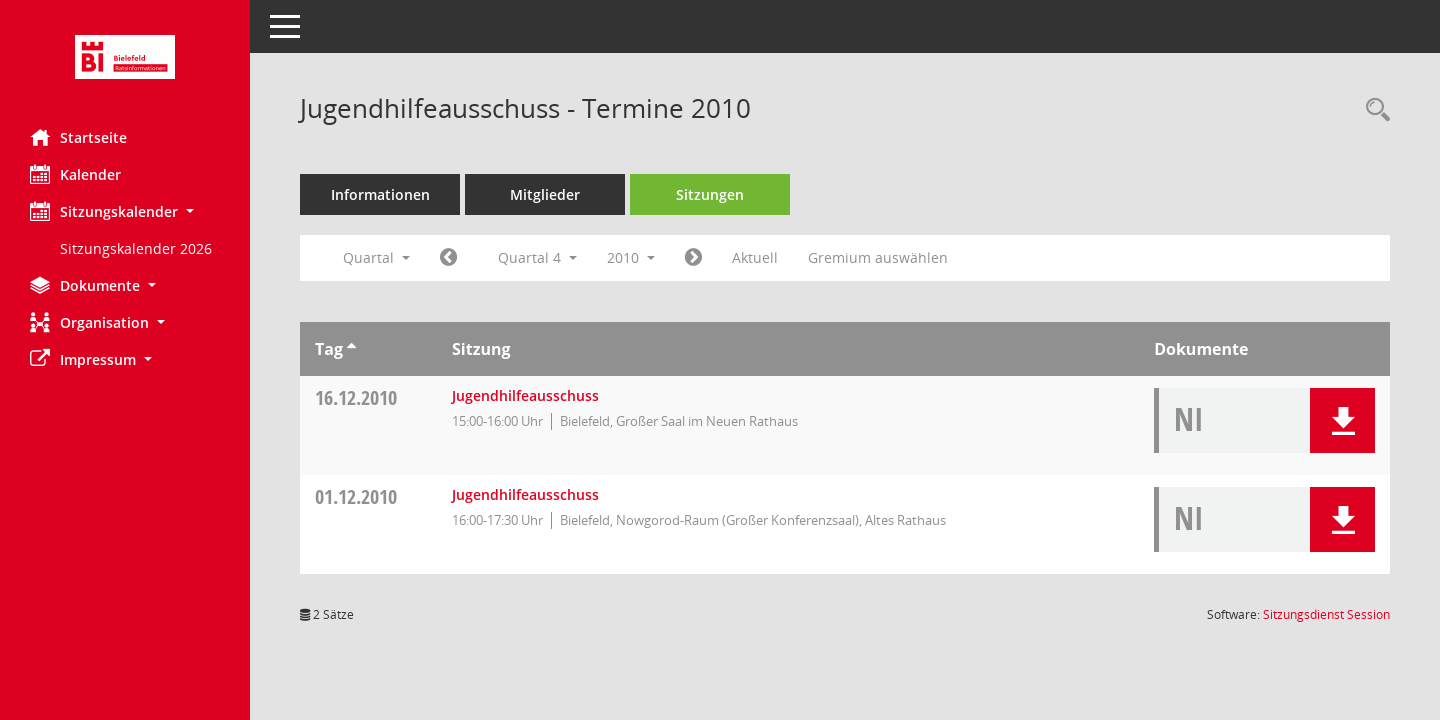 The height and width of the screenshot is (720, 1440). Describe the element at coordinates (710, 194) in the screenshot. I see `Sitzungen` at that location.